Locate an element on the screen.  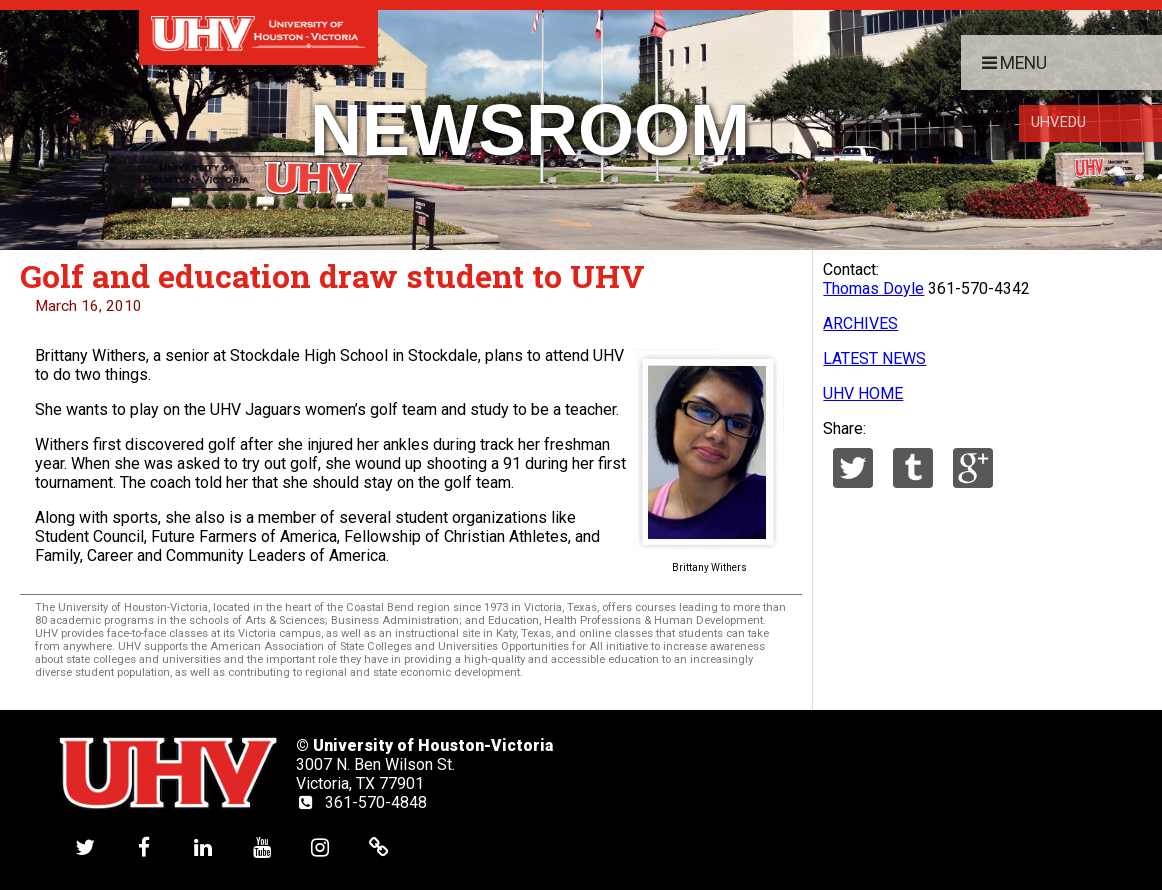
[UHV instagram account] is located at coordinates (320, 846).